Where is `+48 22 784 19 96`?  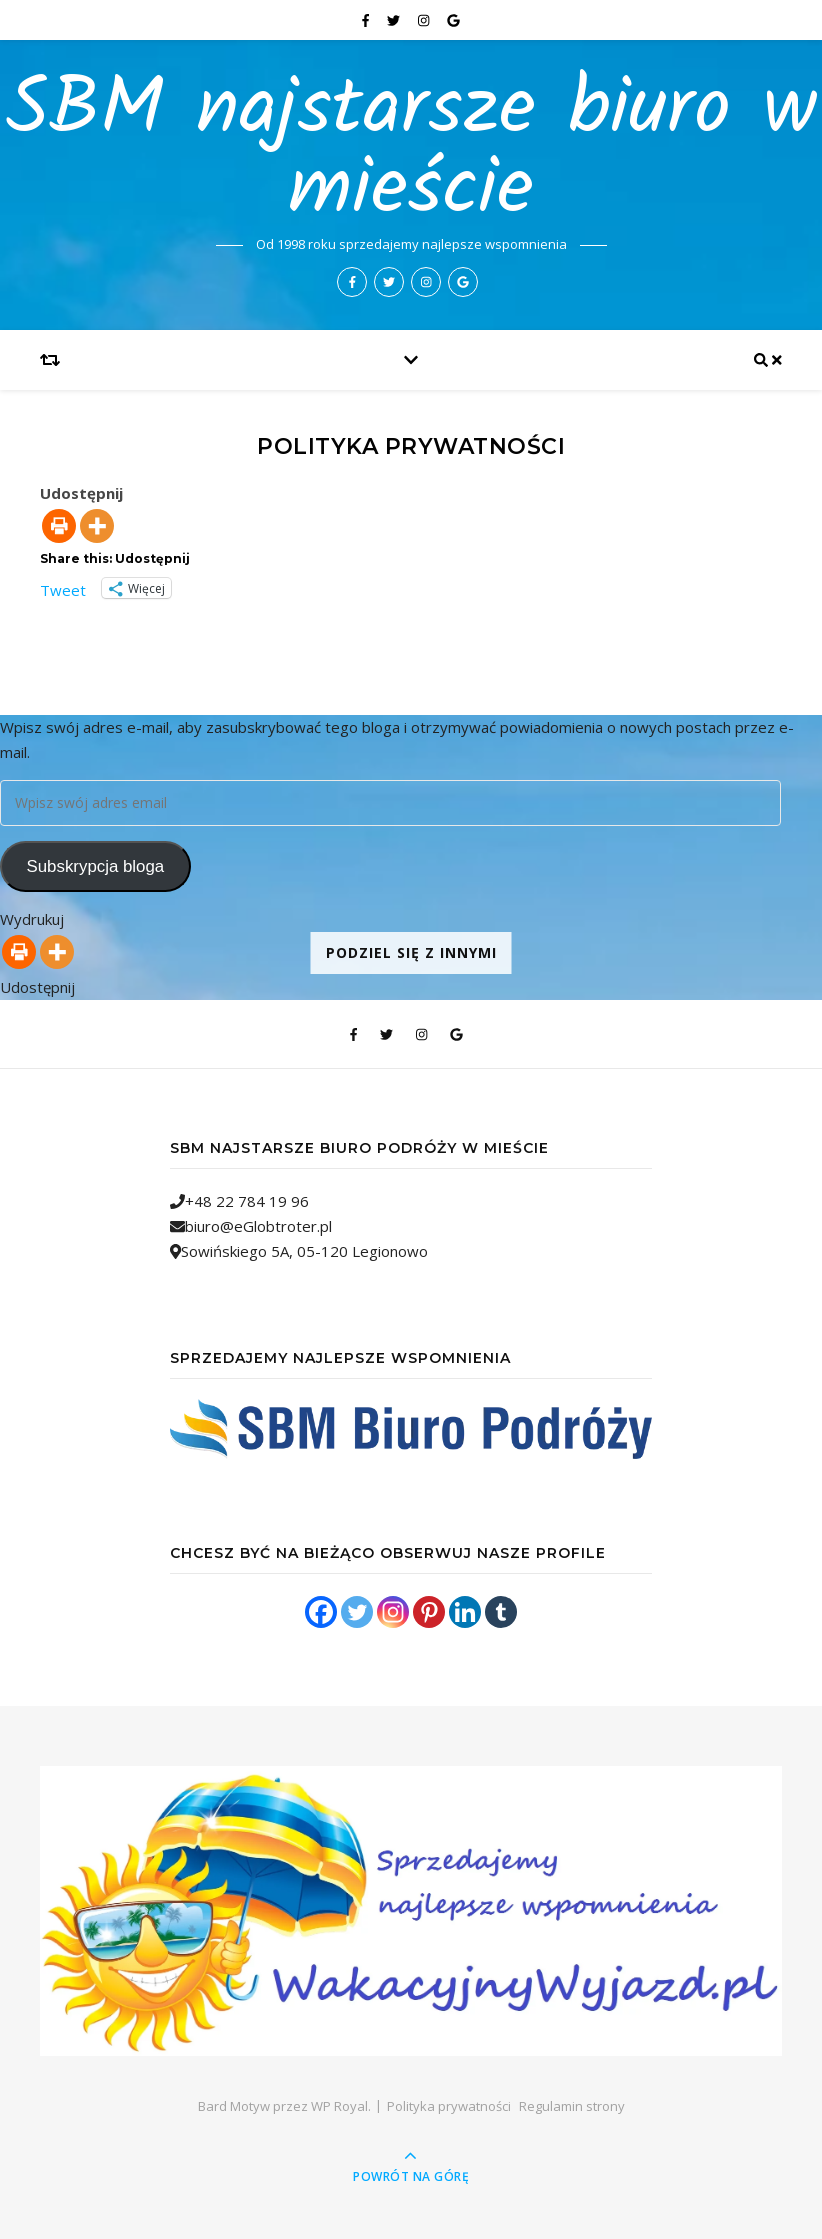
+48 22 784 19 96 is located at coordinates (247, 1201).